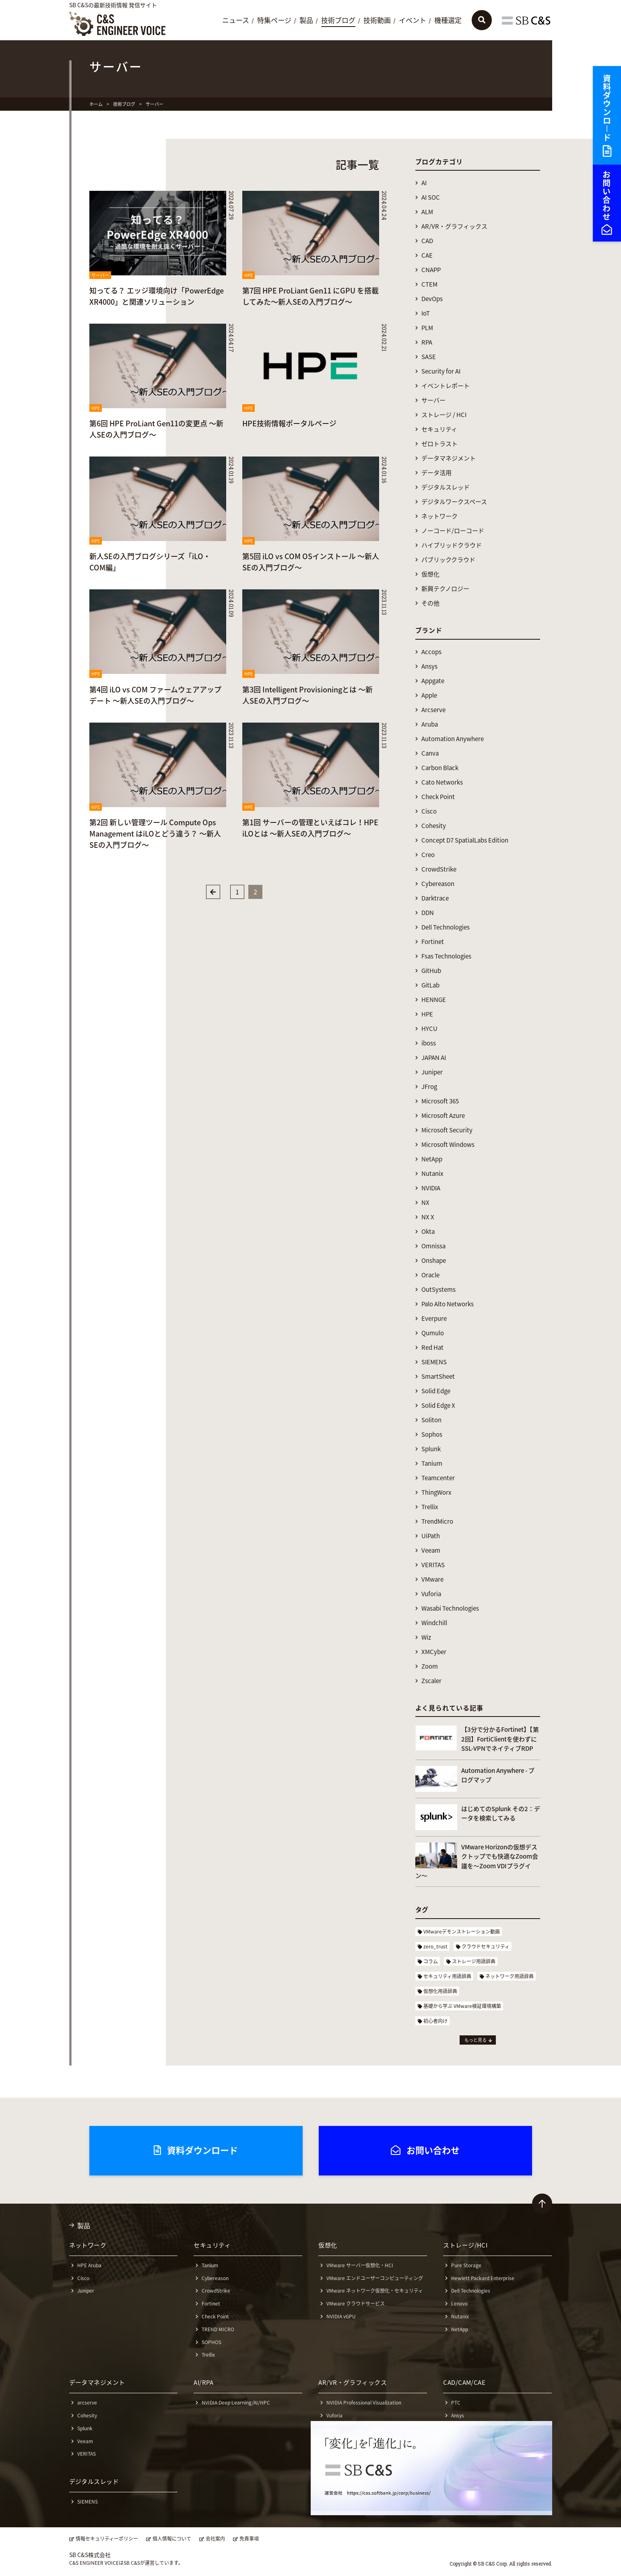 The width and height of the screenshot is (621, 2576). I want to click on イベントレポート, so click(445, 386).